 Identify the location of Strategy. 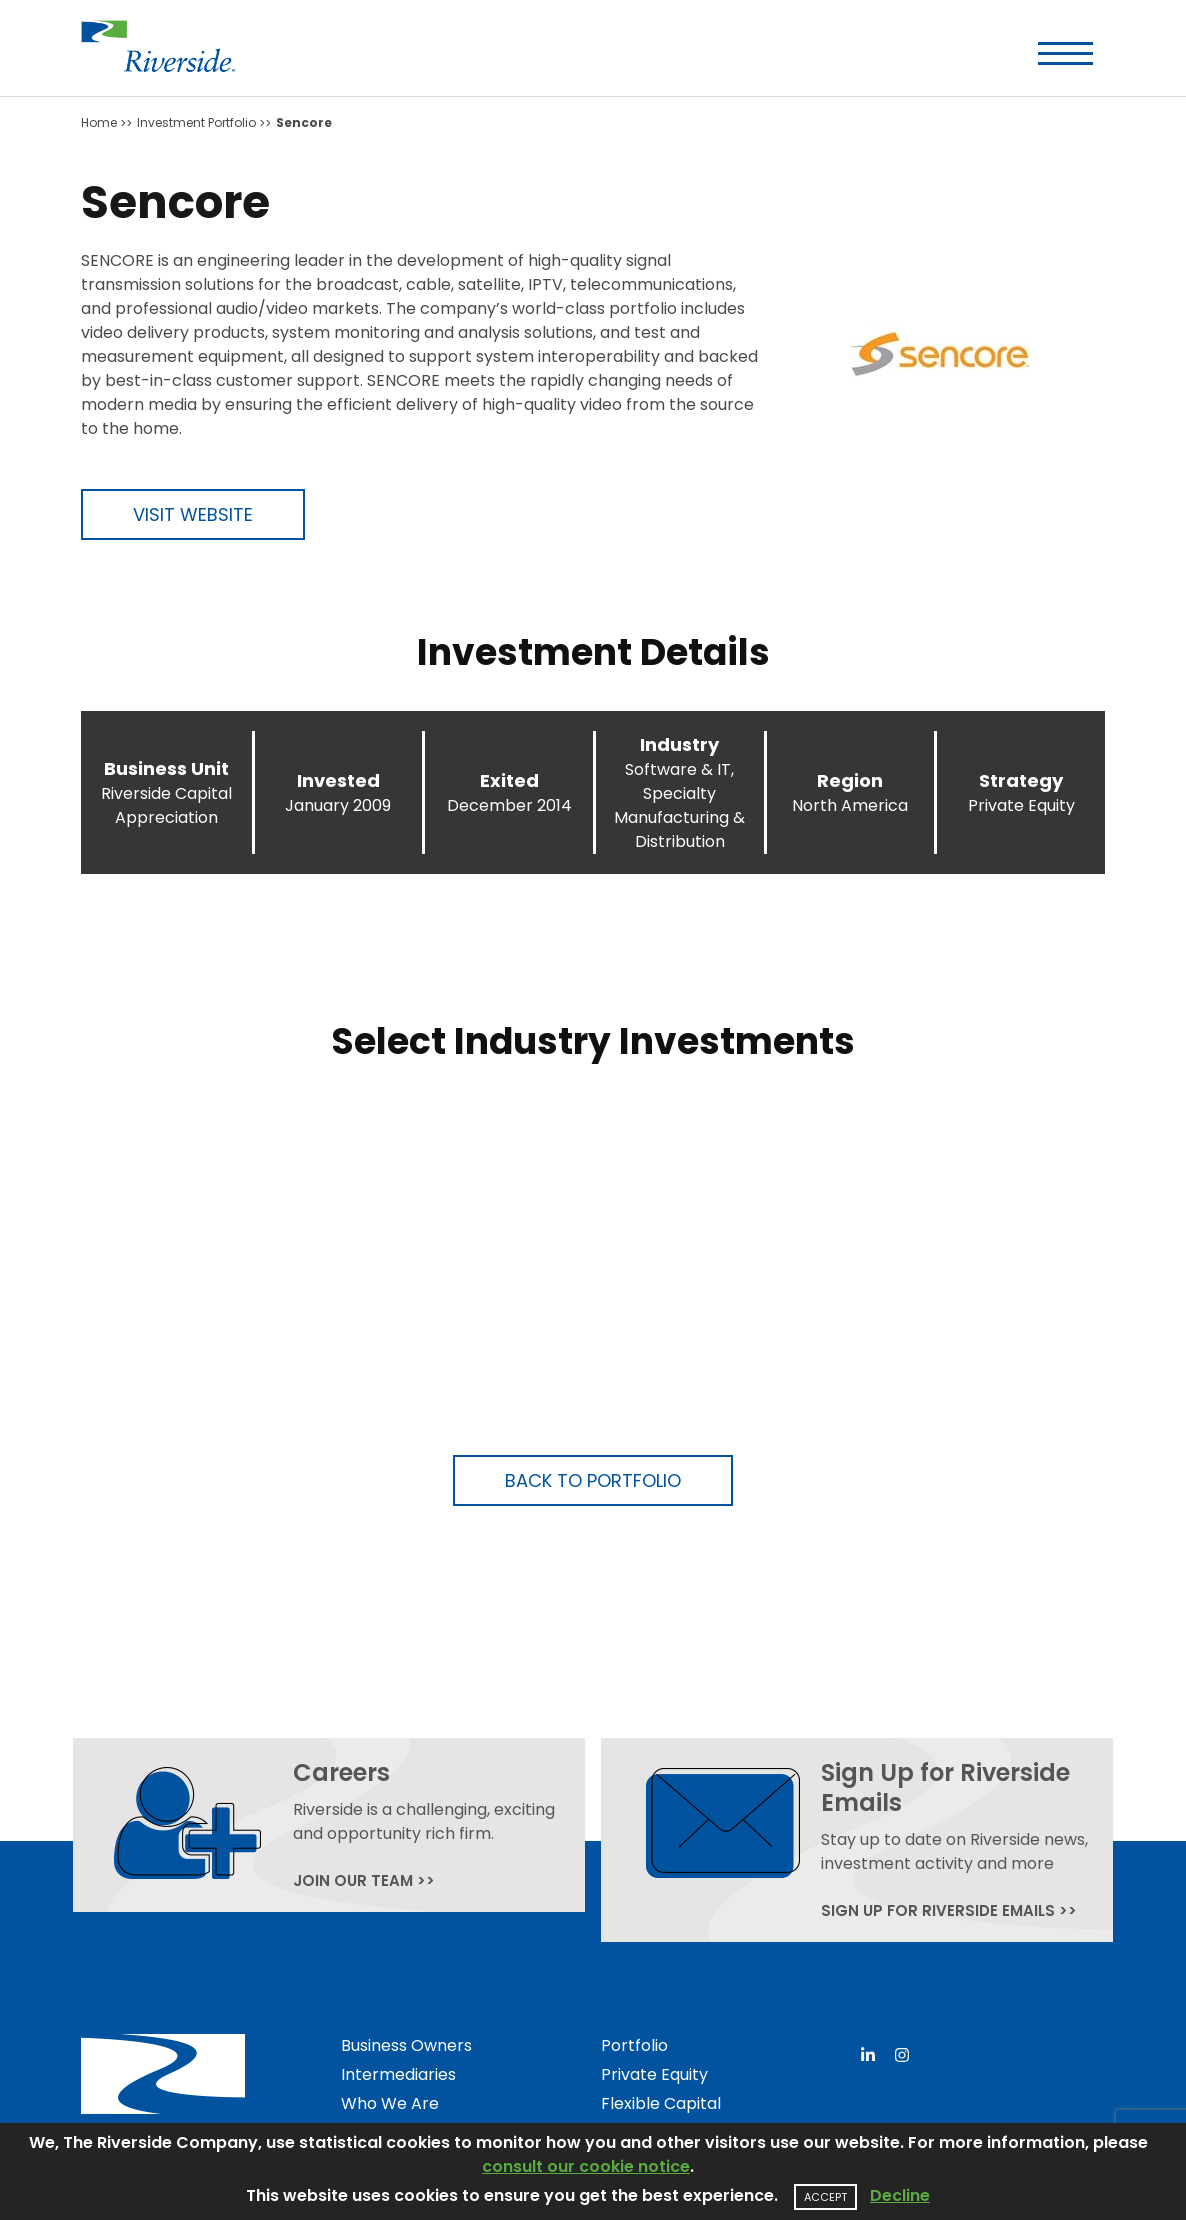
(1021, 780).